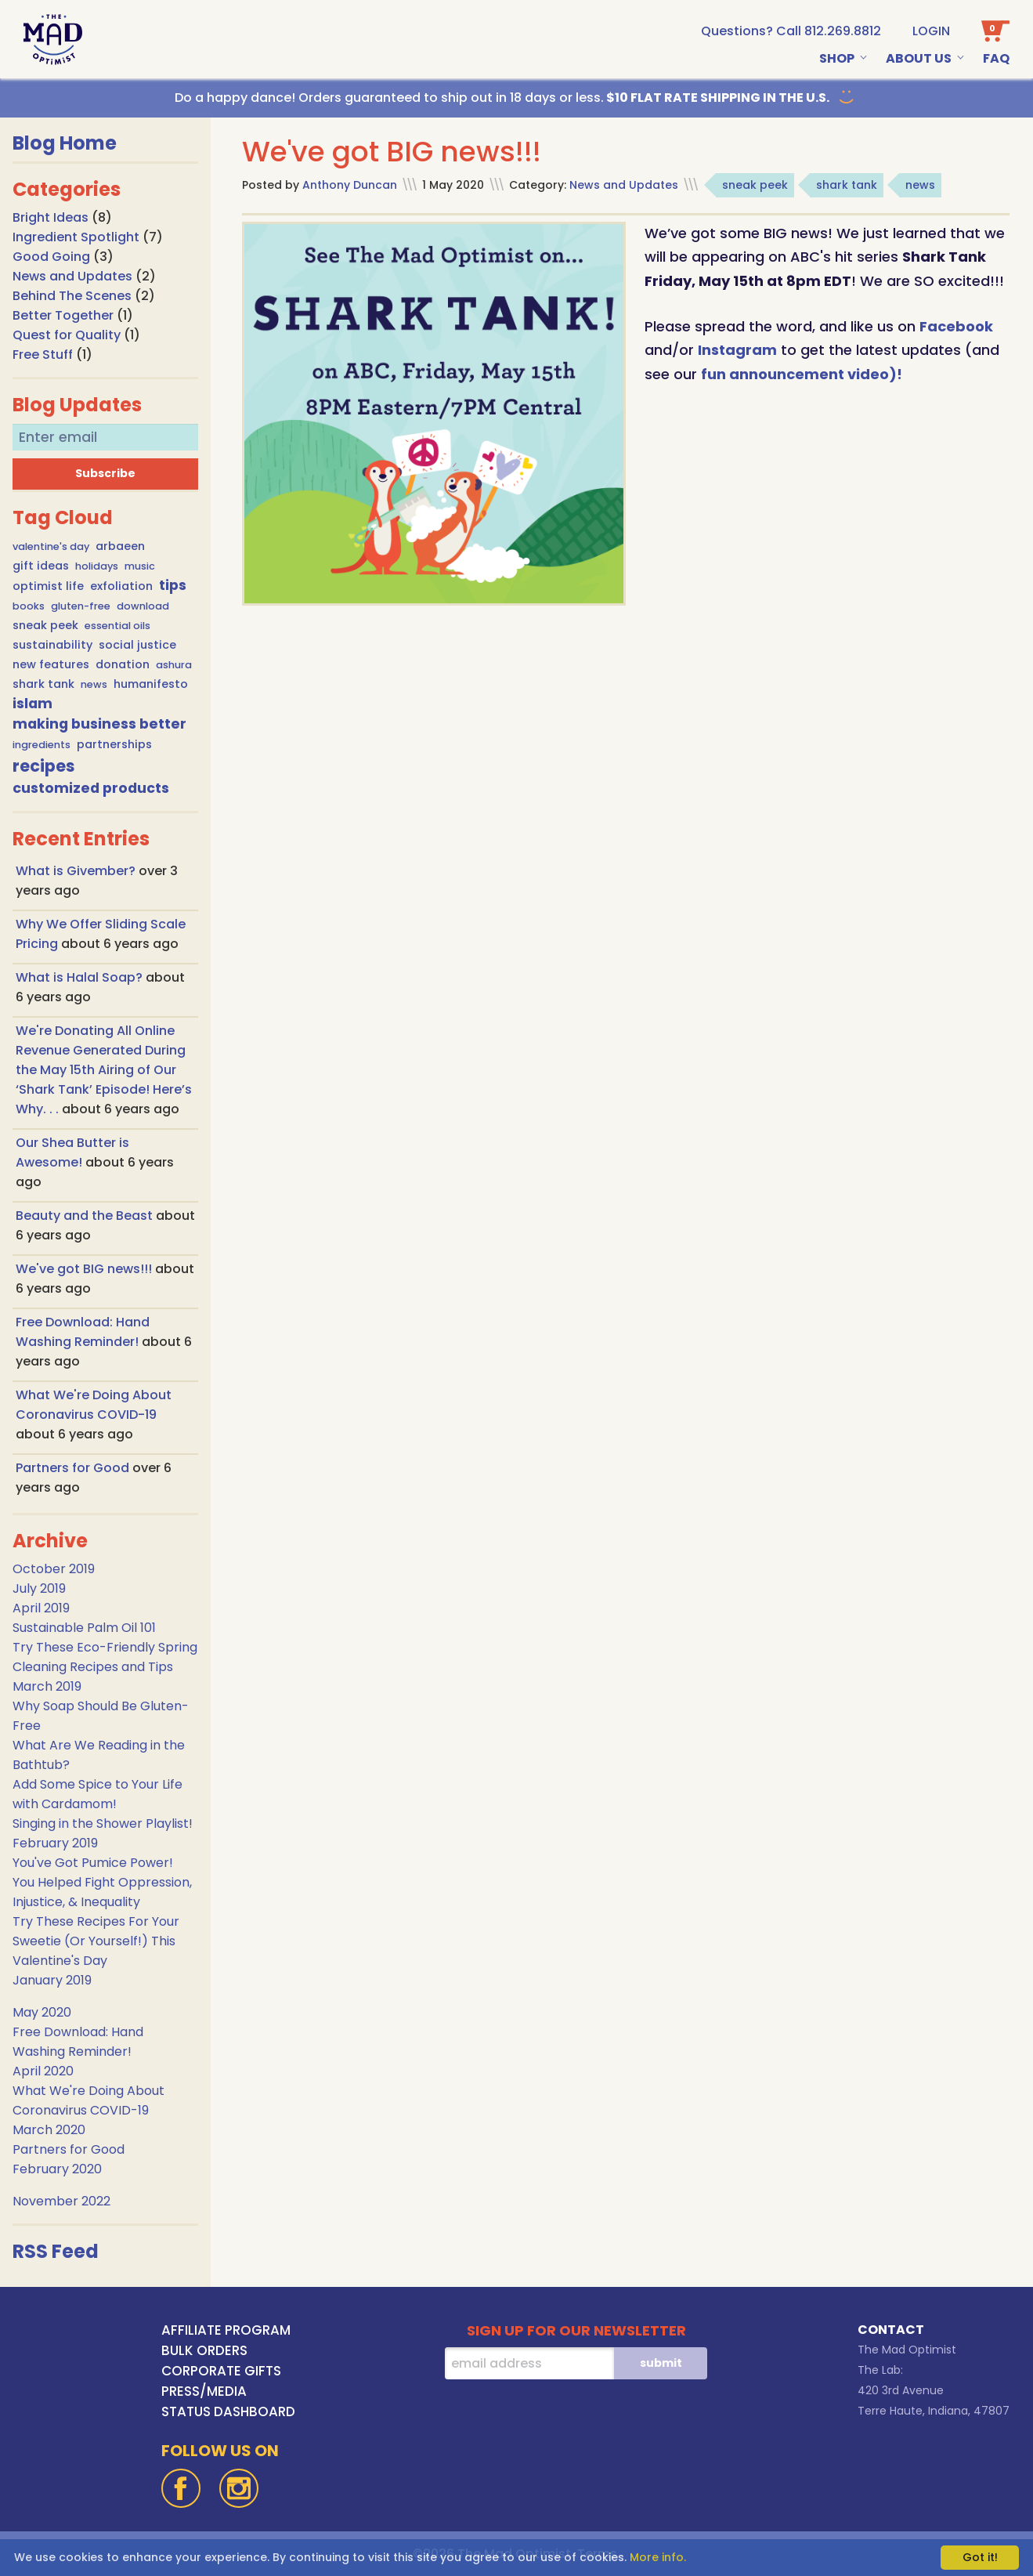 This screenshot has height=2576, width=1033. I want to click on Blog Home, so click(65, 143).